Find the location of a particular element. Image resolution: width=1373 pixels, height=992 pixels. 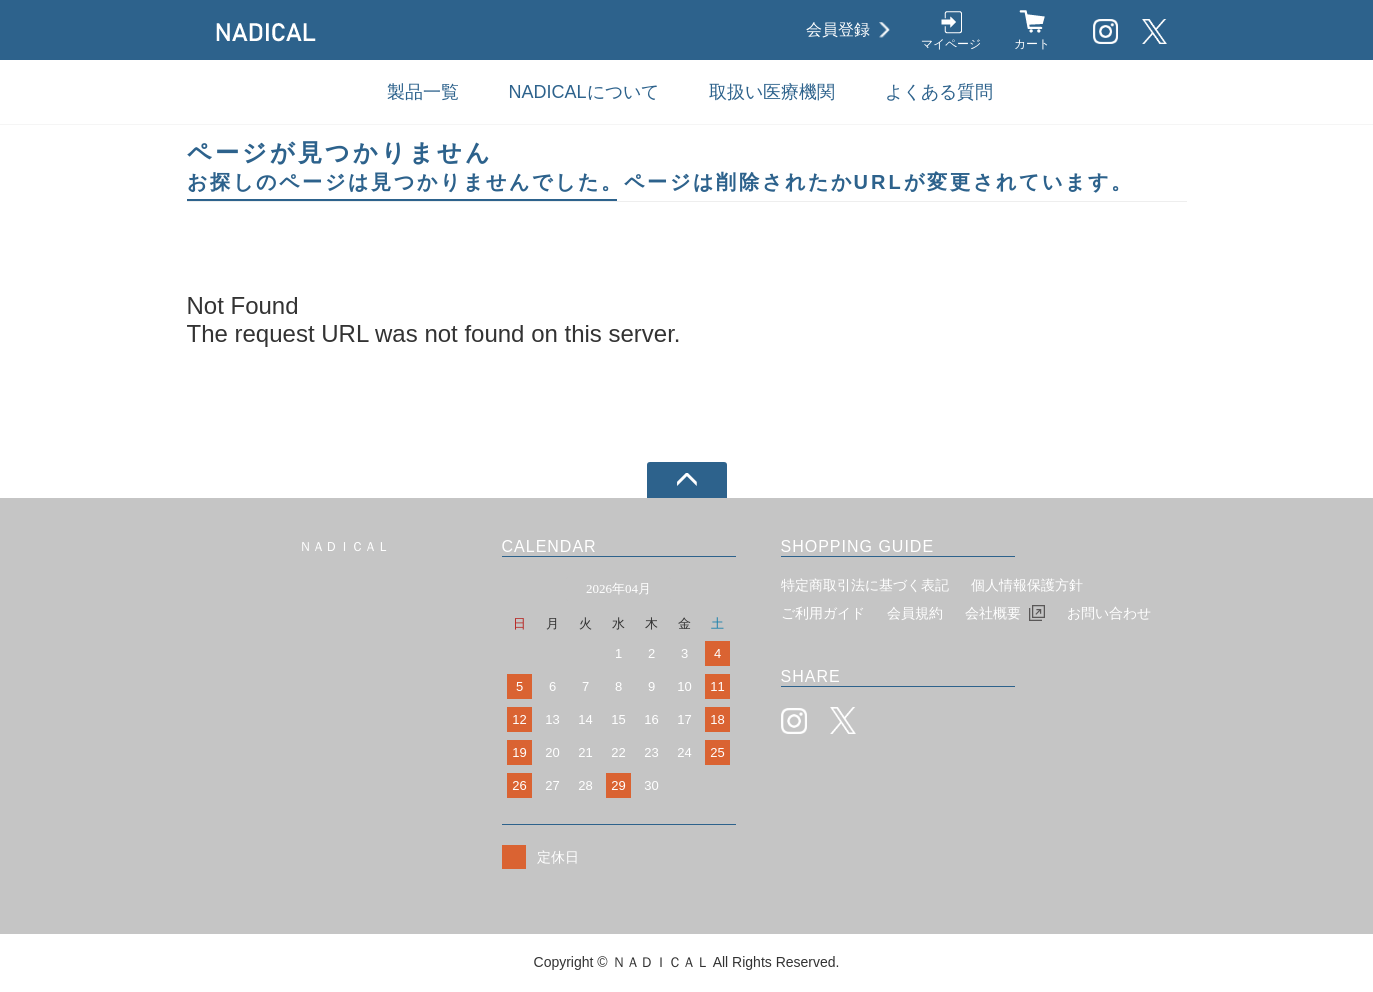

会員規約 is located at coordinates (915, 613).